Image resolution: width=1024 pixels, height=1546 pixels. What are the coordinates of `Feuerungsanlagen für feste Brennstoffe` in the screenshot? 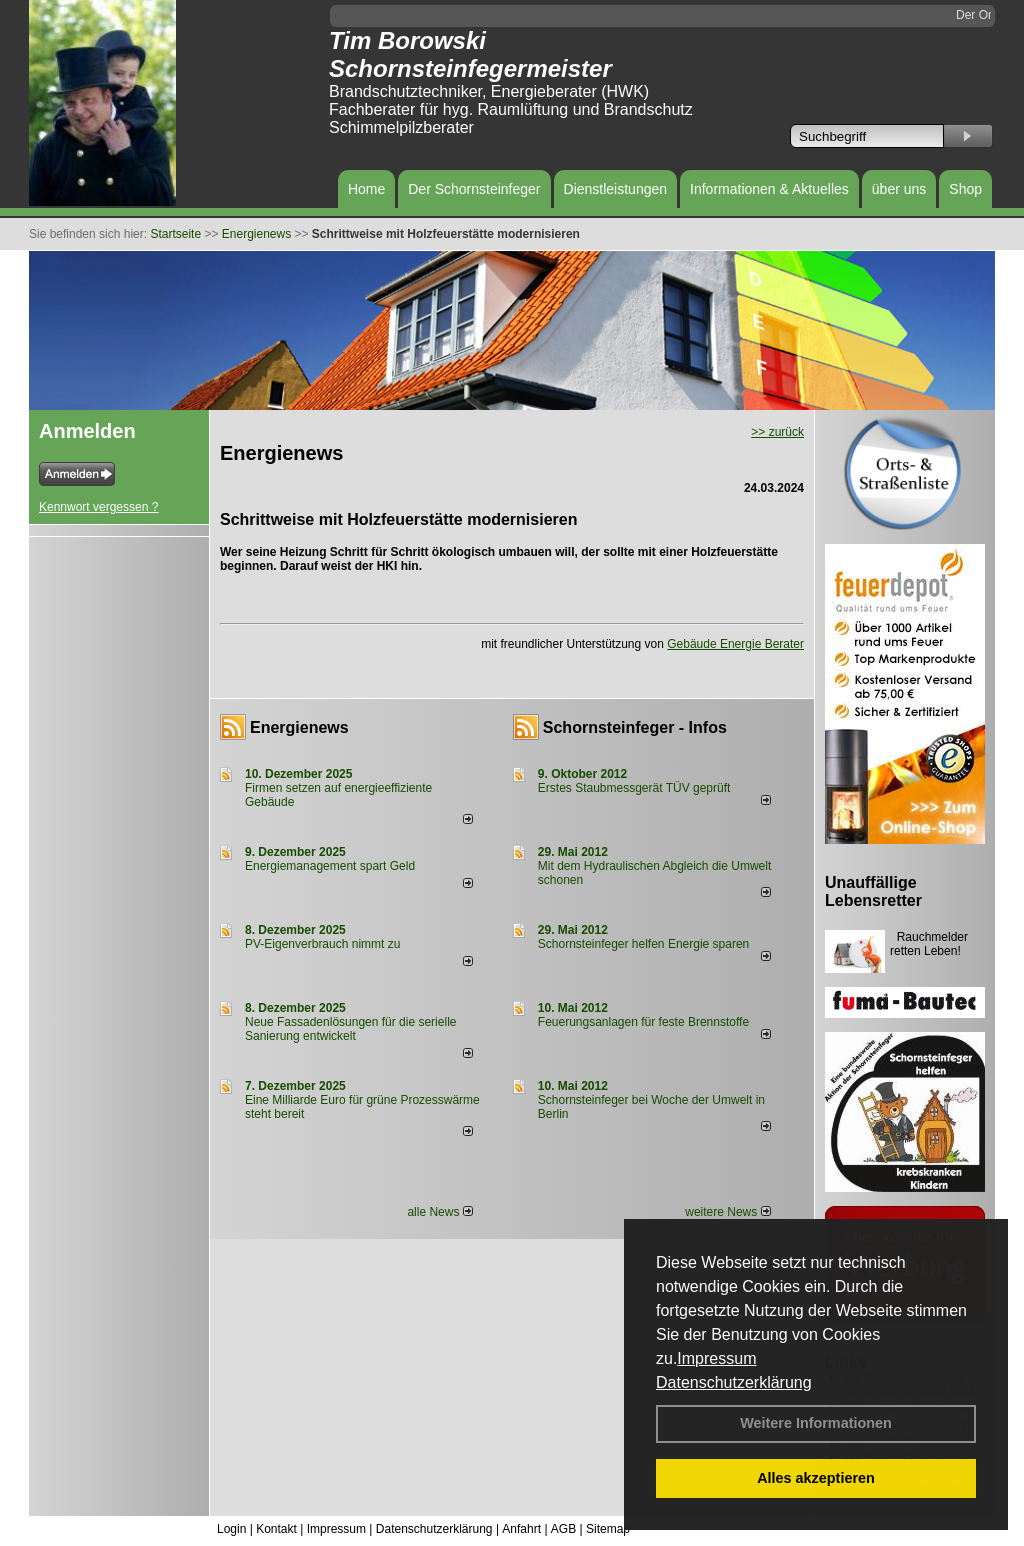 It's located at (643, 1022).